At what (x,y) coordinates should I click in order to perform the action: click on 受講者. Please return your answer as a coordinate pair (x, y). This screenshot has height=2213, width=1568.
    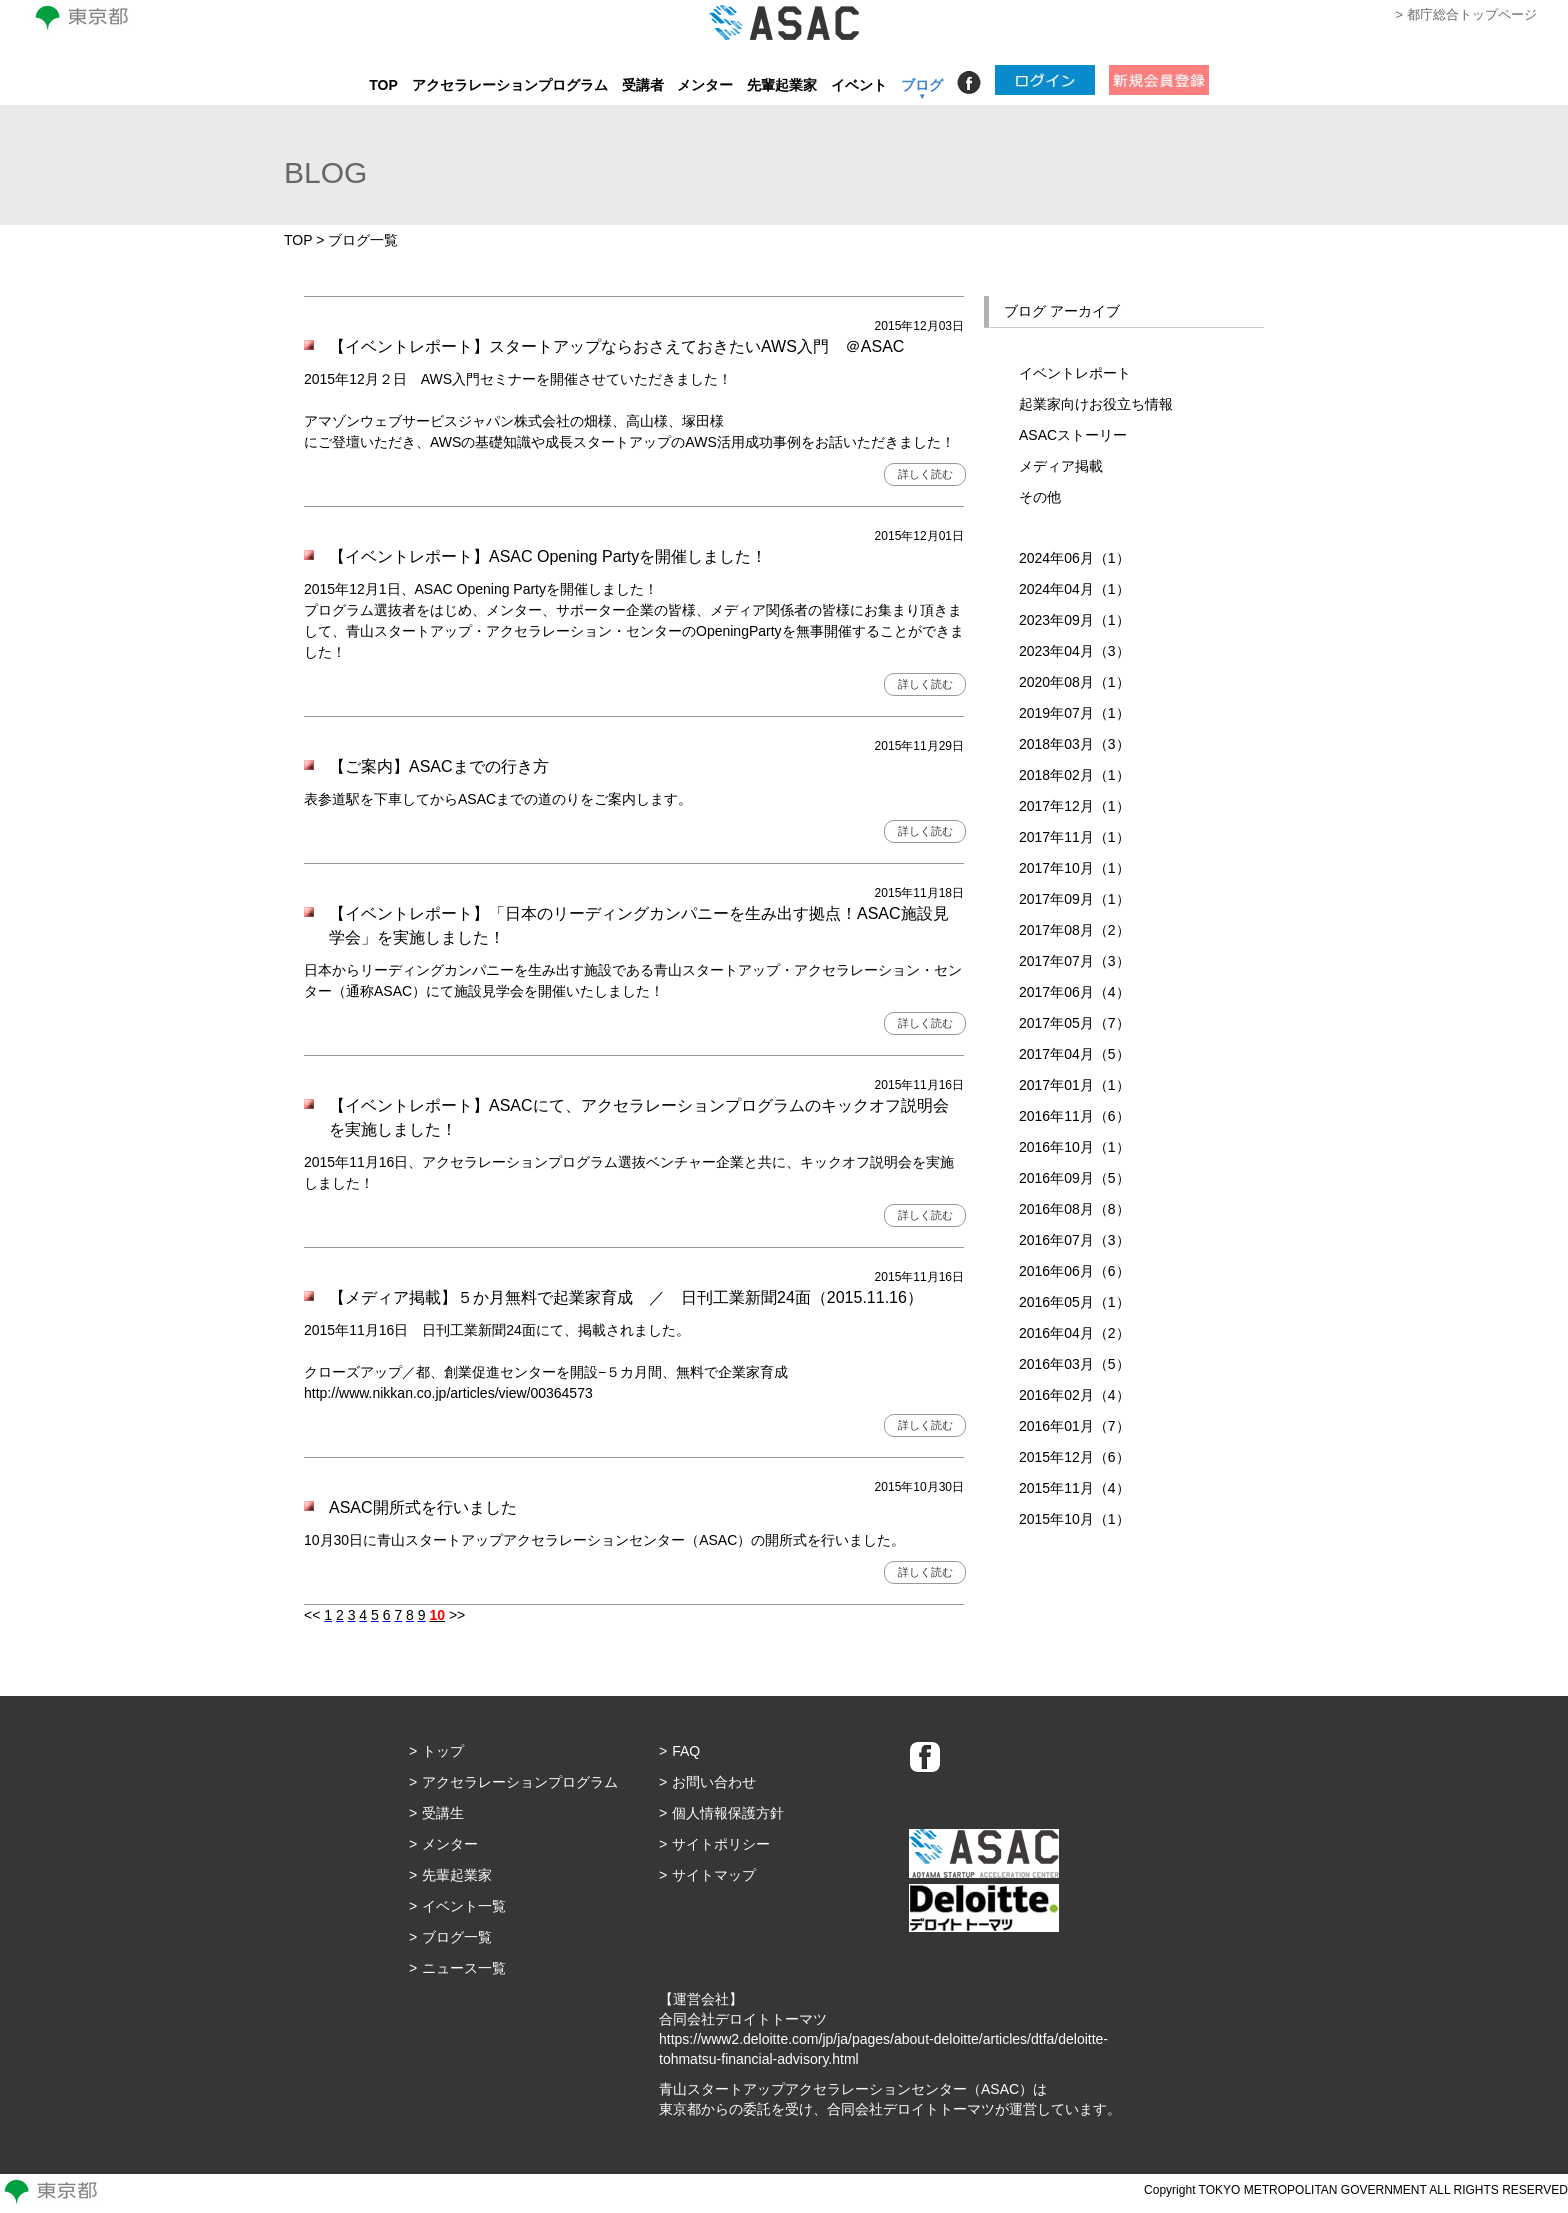
    Looking at the image, I should click on (643, 85).